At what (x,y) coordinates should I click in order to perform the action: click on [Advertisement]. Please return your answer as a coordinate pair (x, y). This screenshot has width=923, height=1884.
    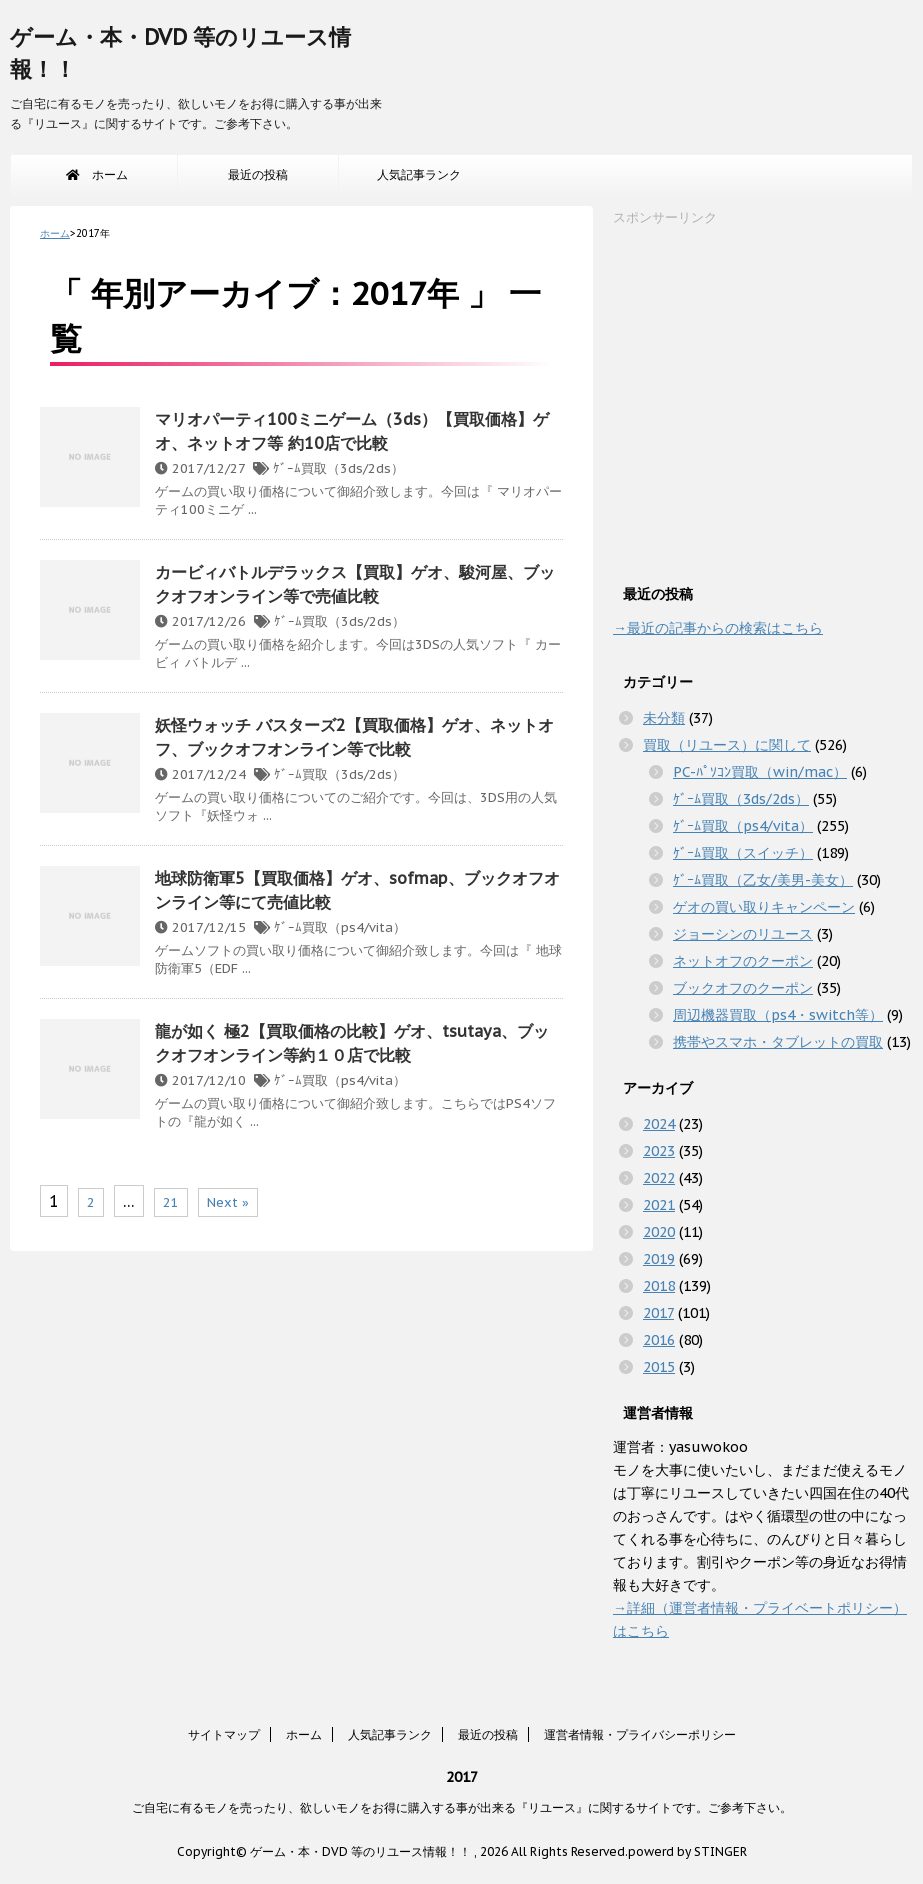
    Looking at the image, I should click on (763, 400).